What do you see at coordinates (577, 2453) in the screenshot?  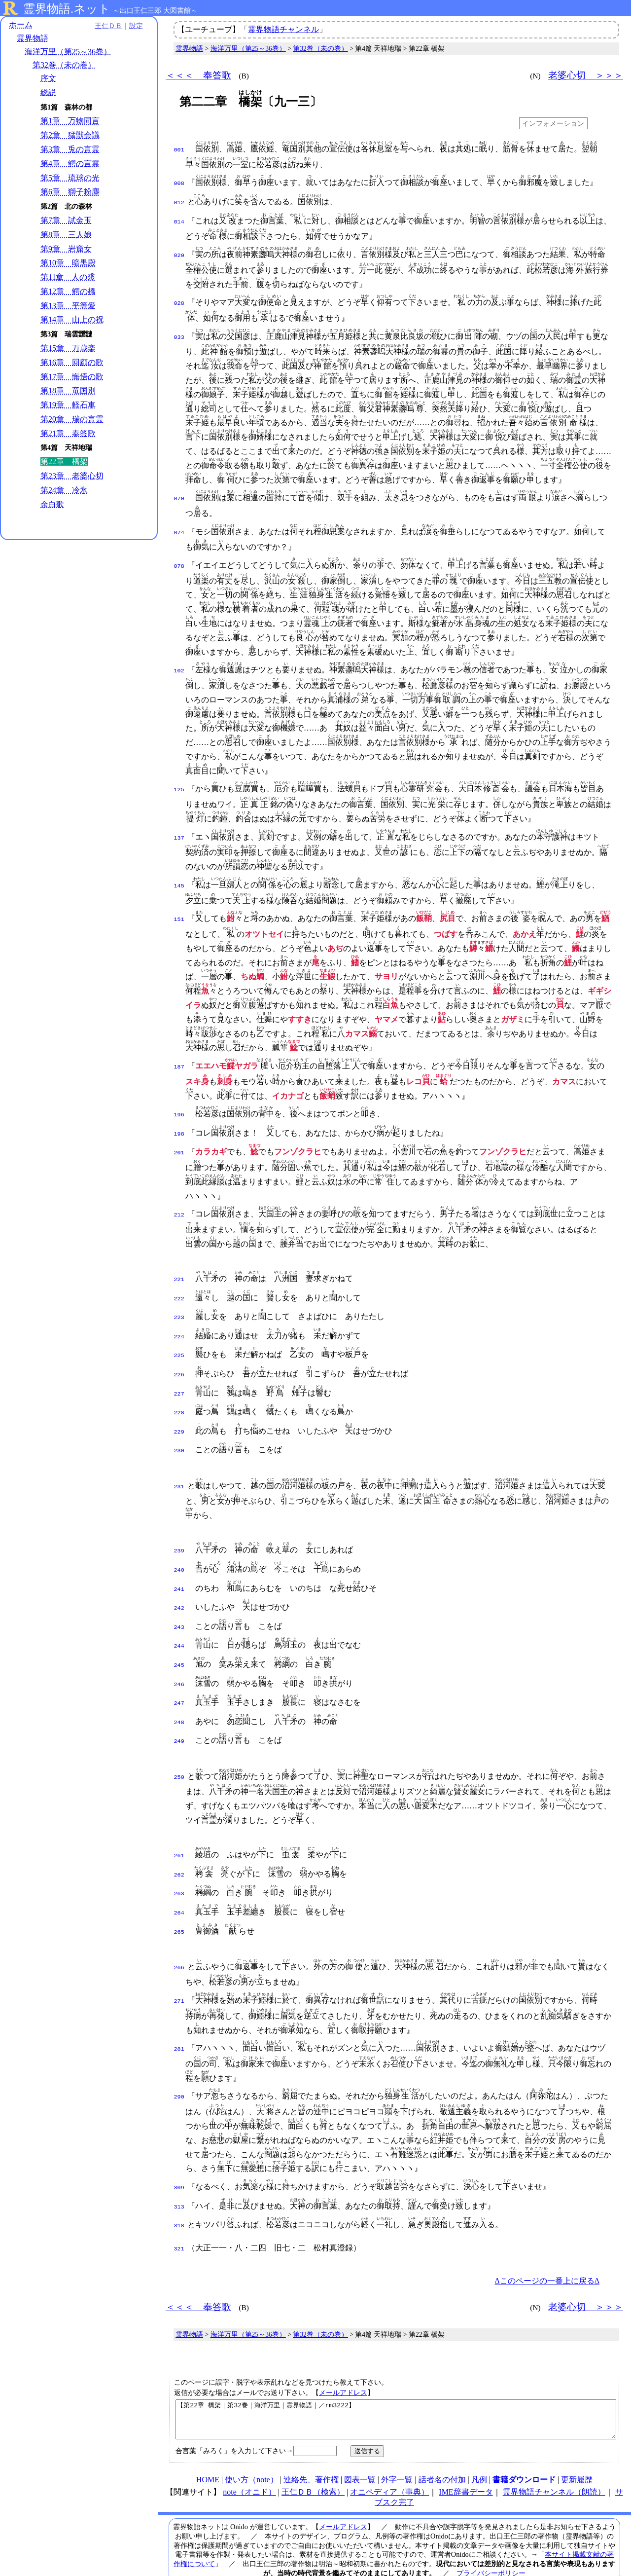 I see `更新履歴` at bounding box center [577, 2453].